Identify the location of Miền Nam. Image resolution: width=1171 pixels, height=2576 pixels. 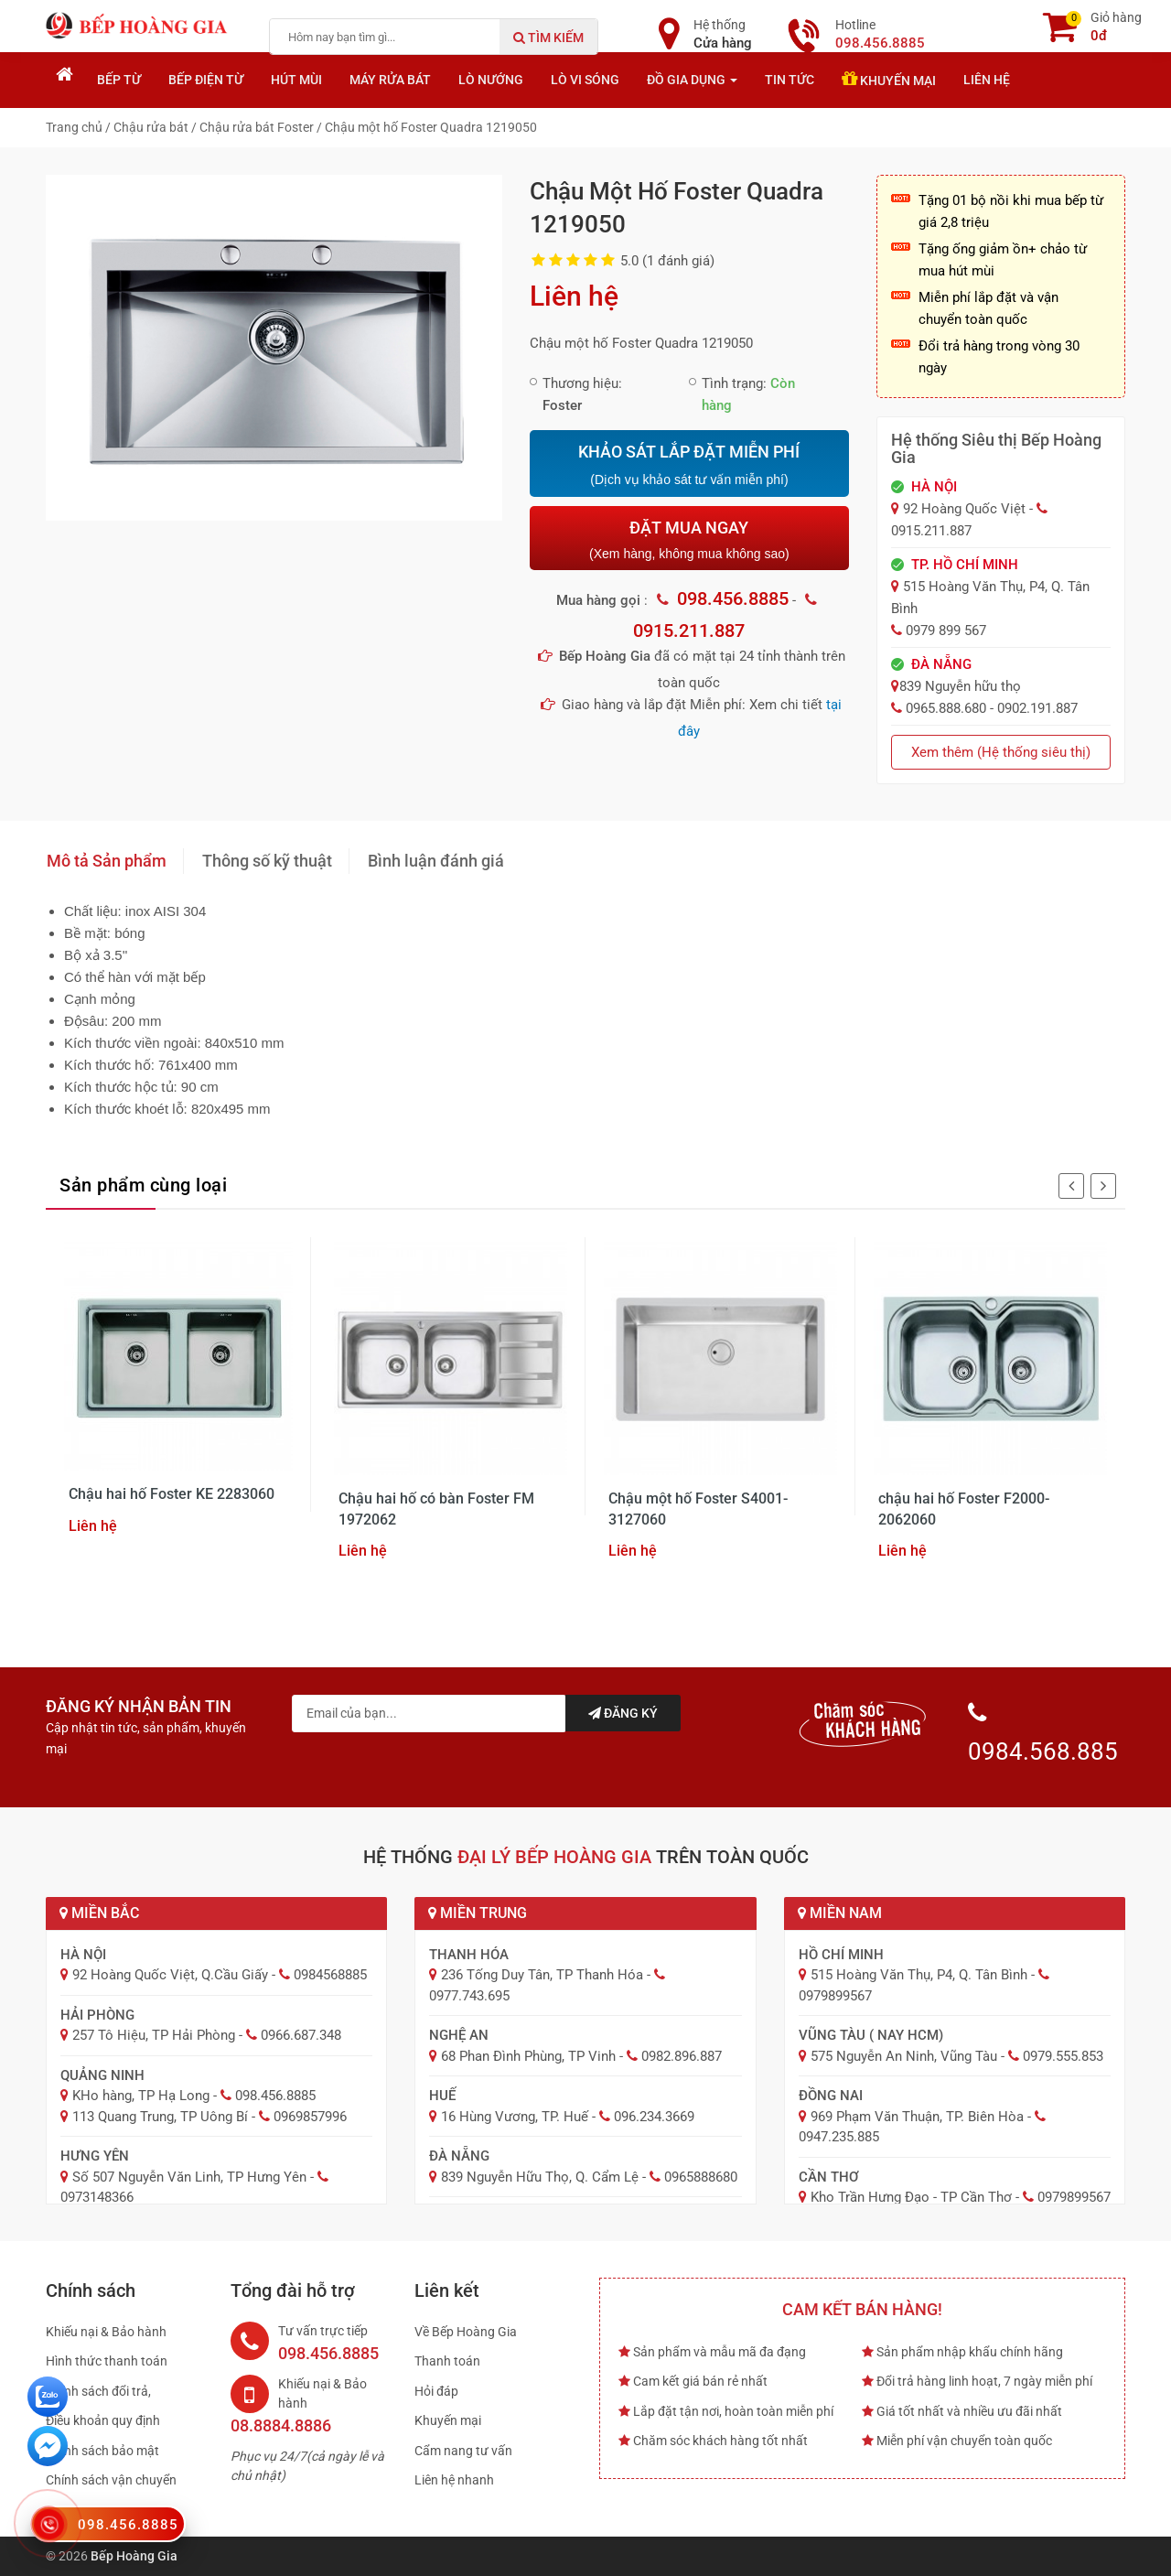
(840, 1913).